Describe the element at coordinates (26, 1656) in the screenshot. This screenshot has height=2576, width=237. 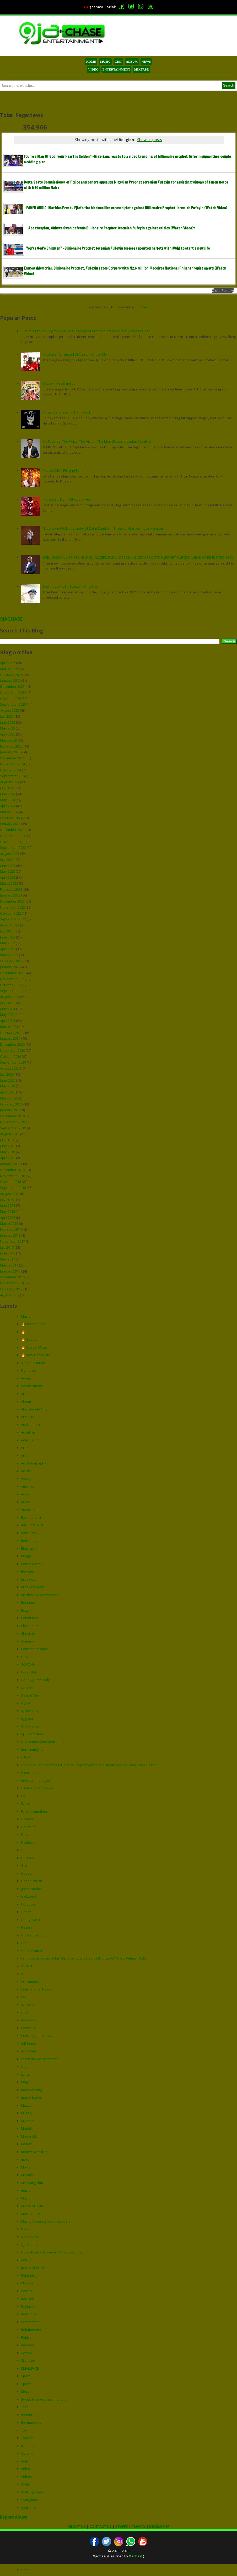
I see `corizo` at that location.